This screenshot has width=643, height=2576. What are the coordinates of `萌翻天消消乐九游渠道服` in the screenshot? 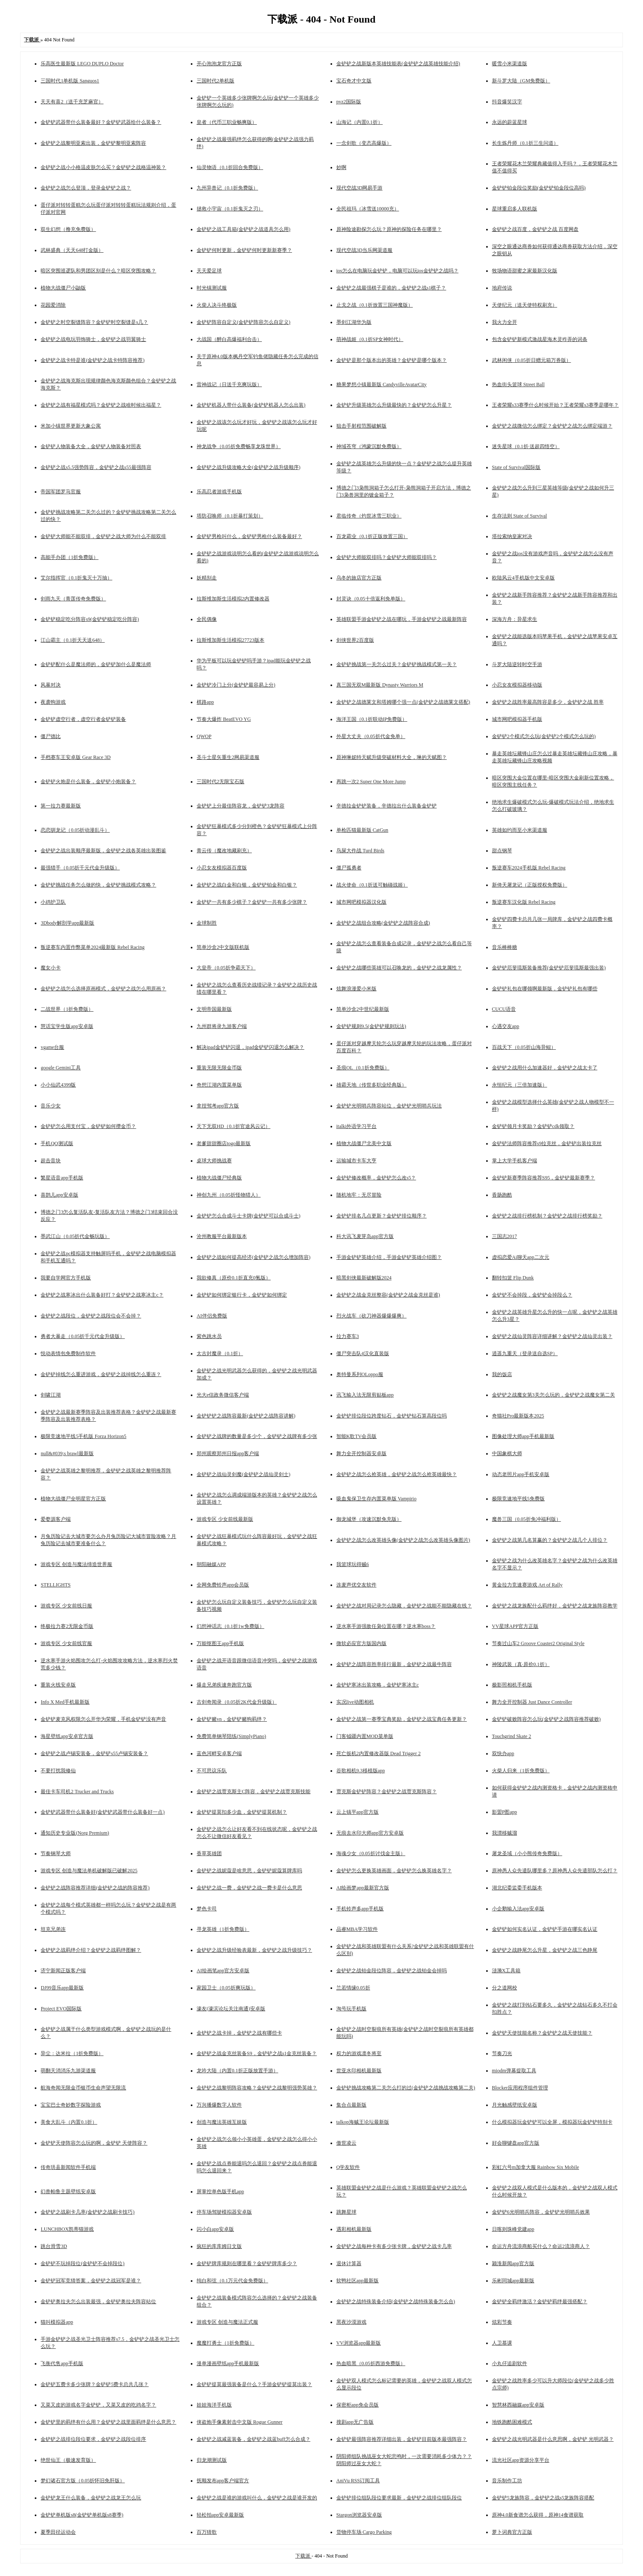 It's located at (68, 2071).